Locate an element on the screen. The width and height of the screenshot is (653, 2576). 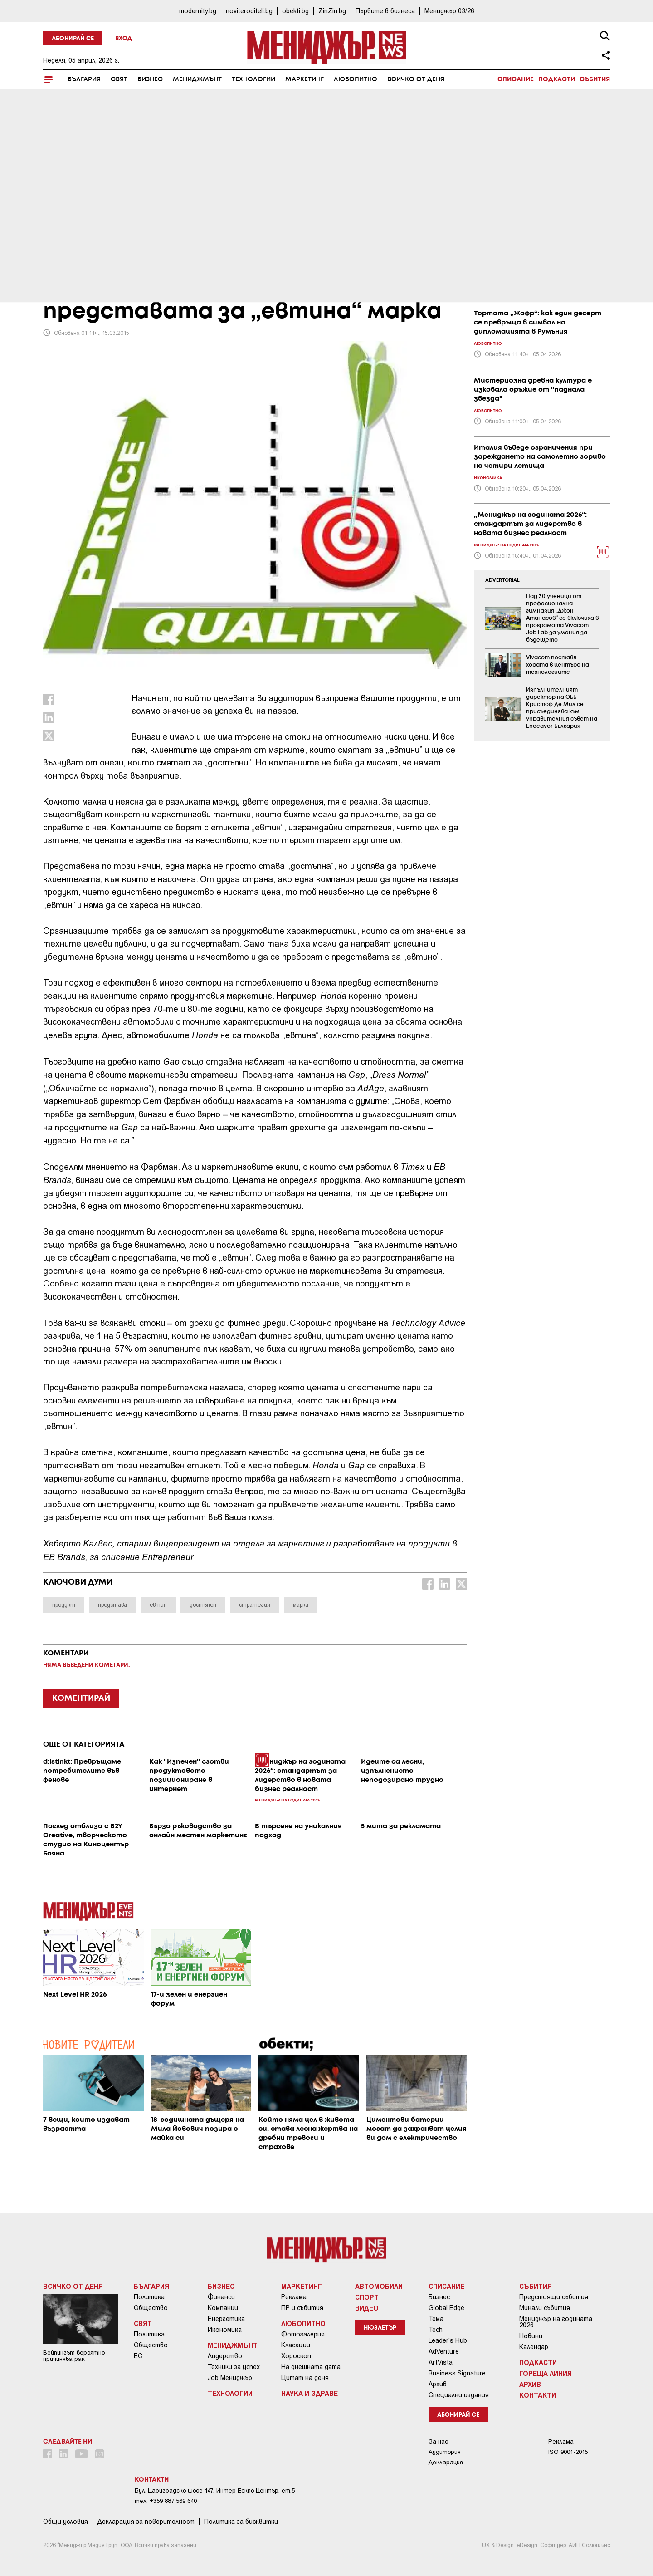
България is located at coordinates (84, 79).